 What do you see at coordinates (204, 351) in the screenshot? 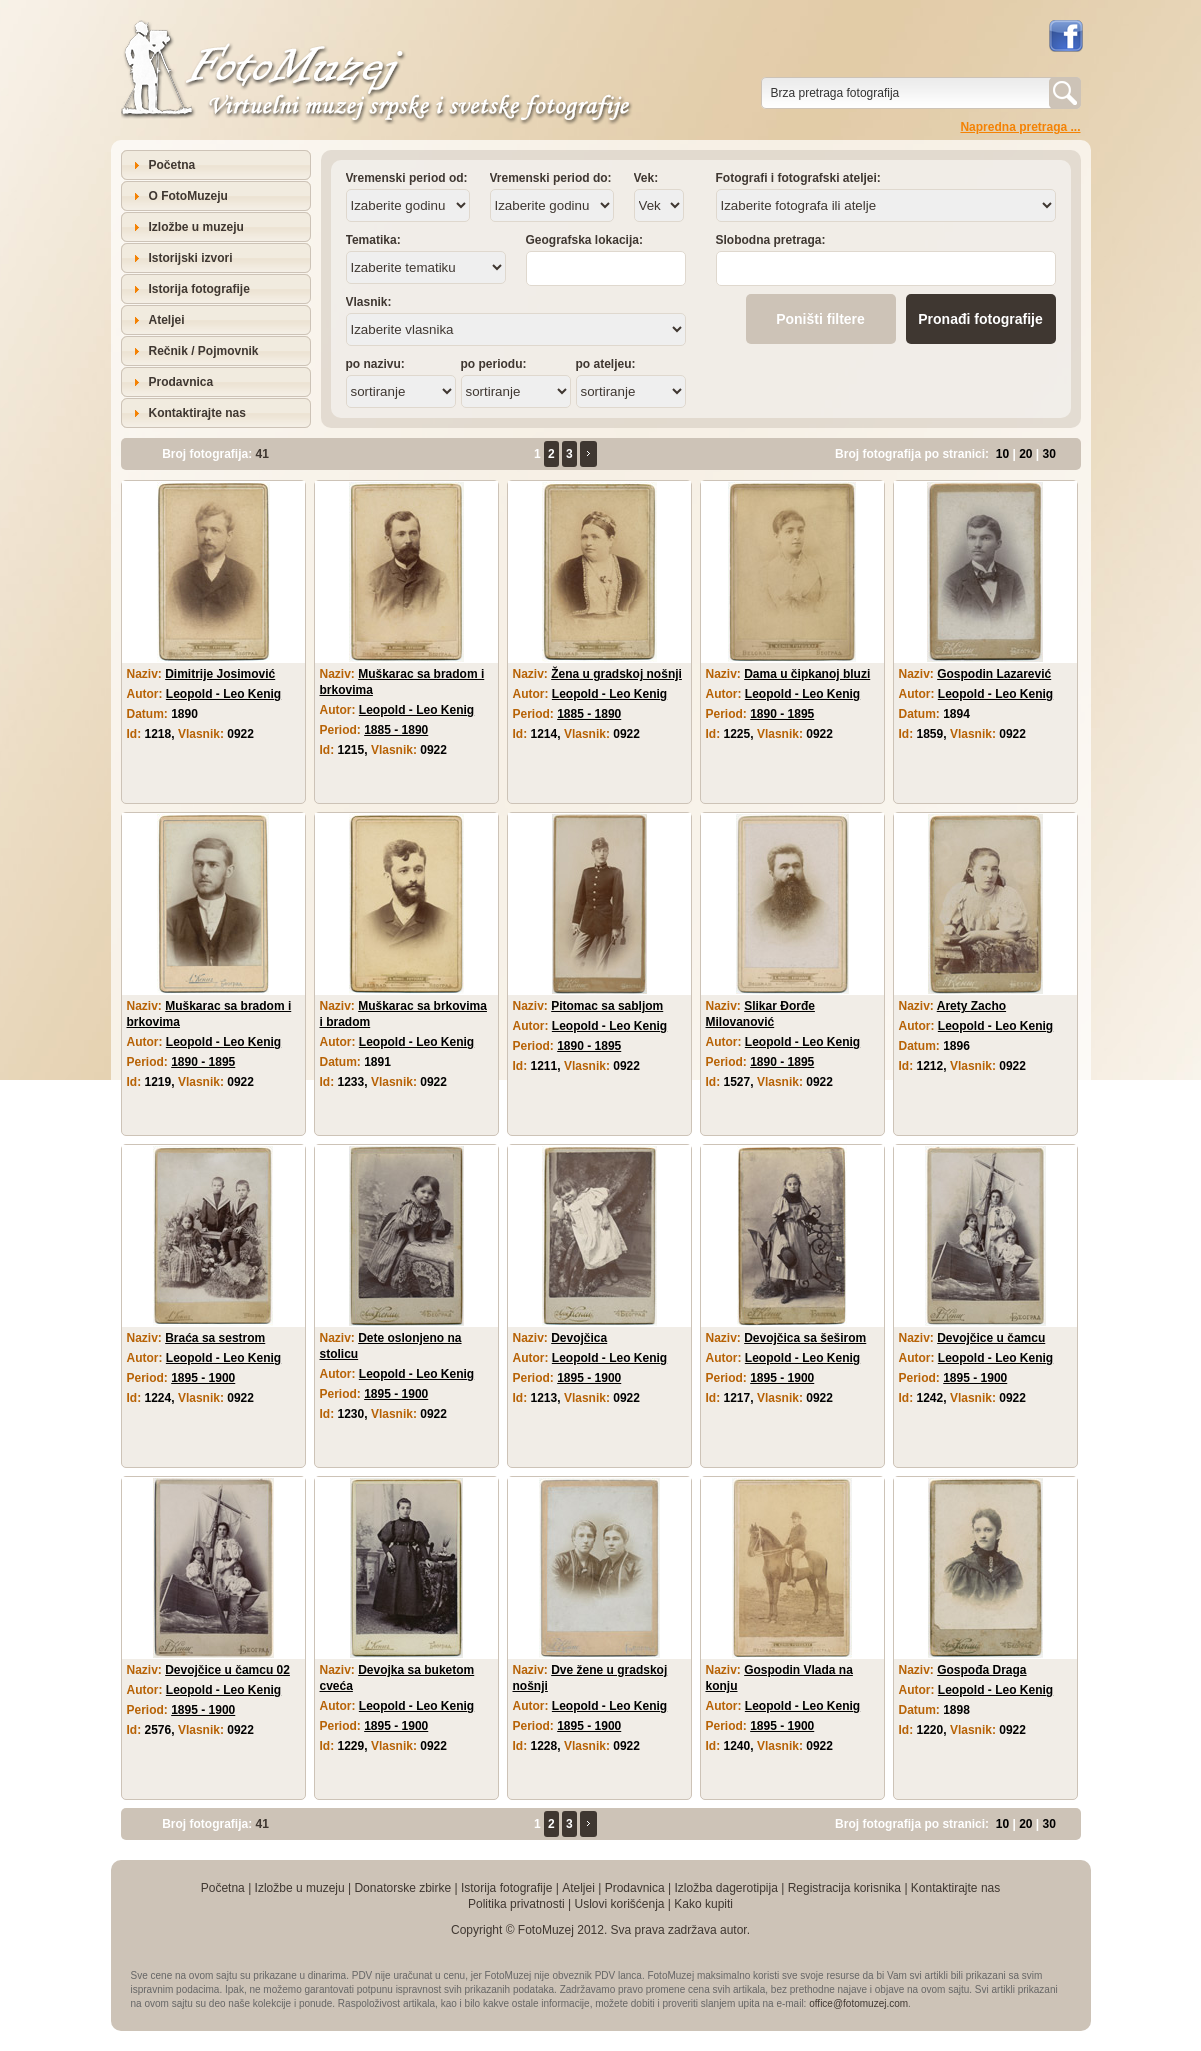
I see `Rečnik / Pojmovnik` at bounding box center [204, 351].